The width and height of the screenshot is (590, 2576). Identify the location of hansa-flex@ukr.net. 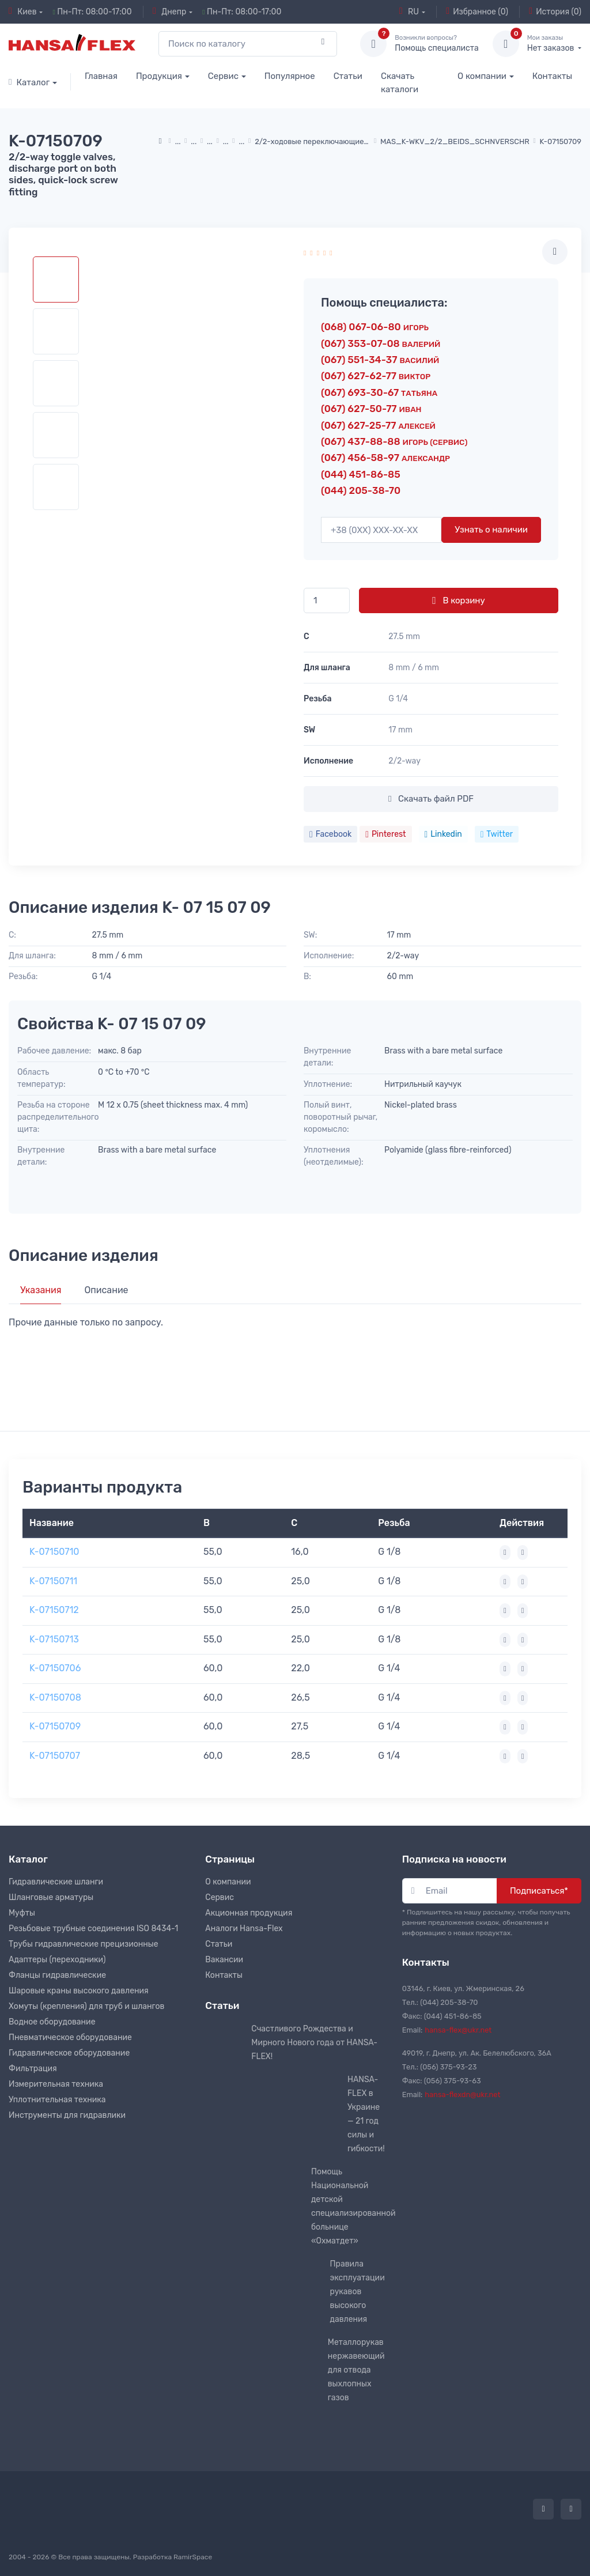
(458, 2030).